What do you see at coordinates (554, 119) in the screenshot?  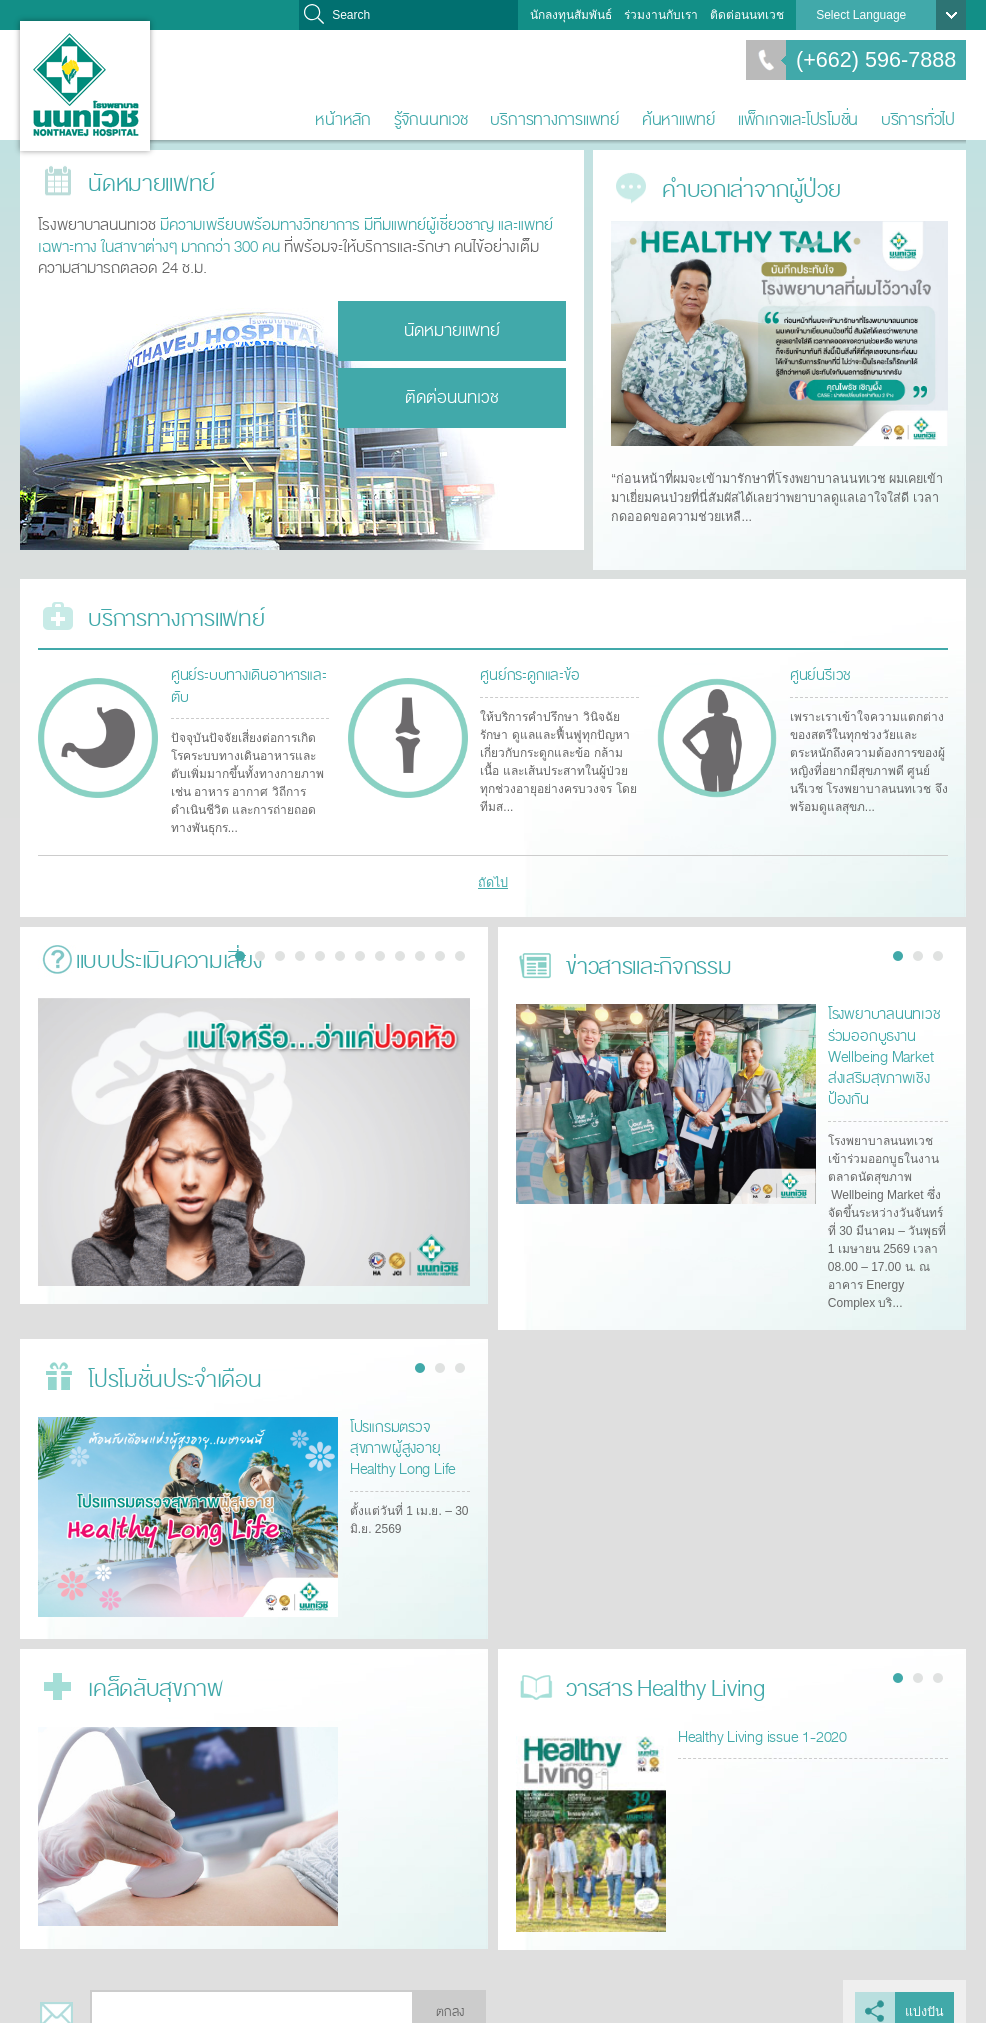 I see `บริการทางการแพทย์` at bounding box center [554, 119].